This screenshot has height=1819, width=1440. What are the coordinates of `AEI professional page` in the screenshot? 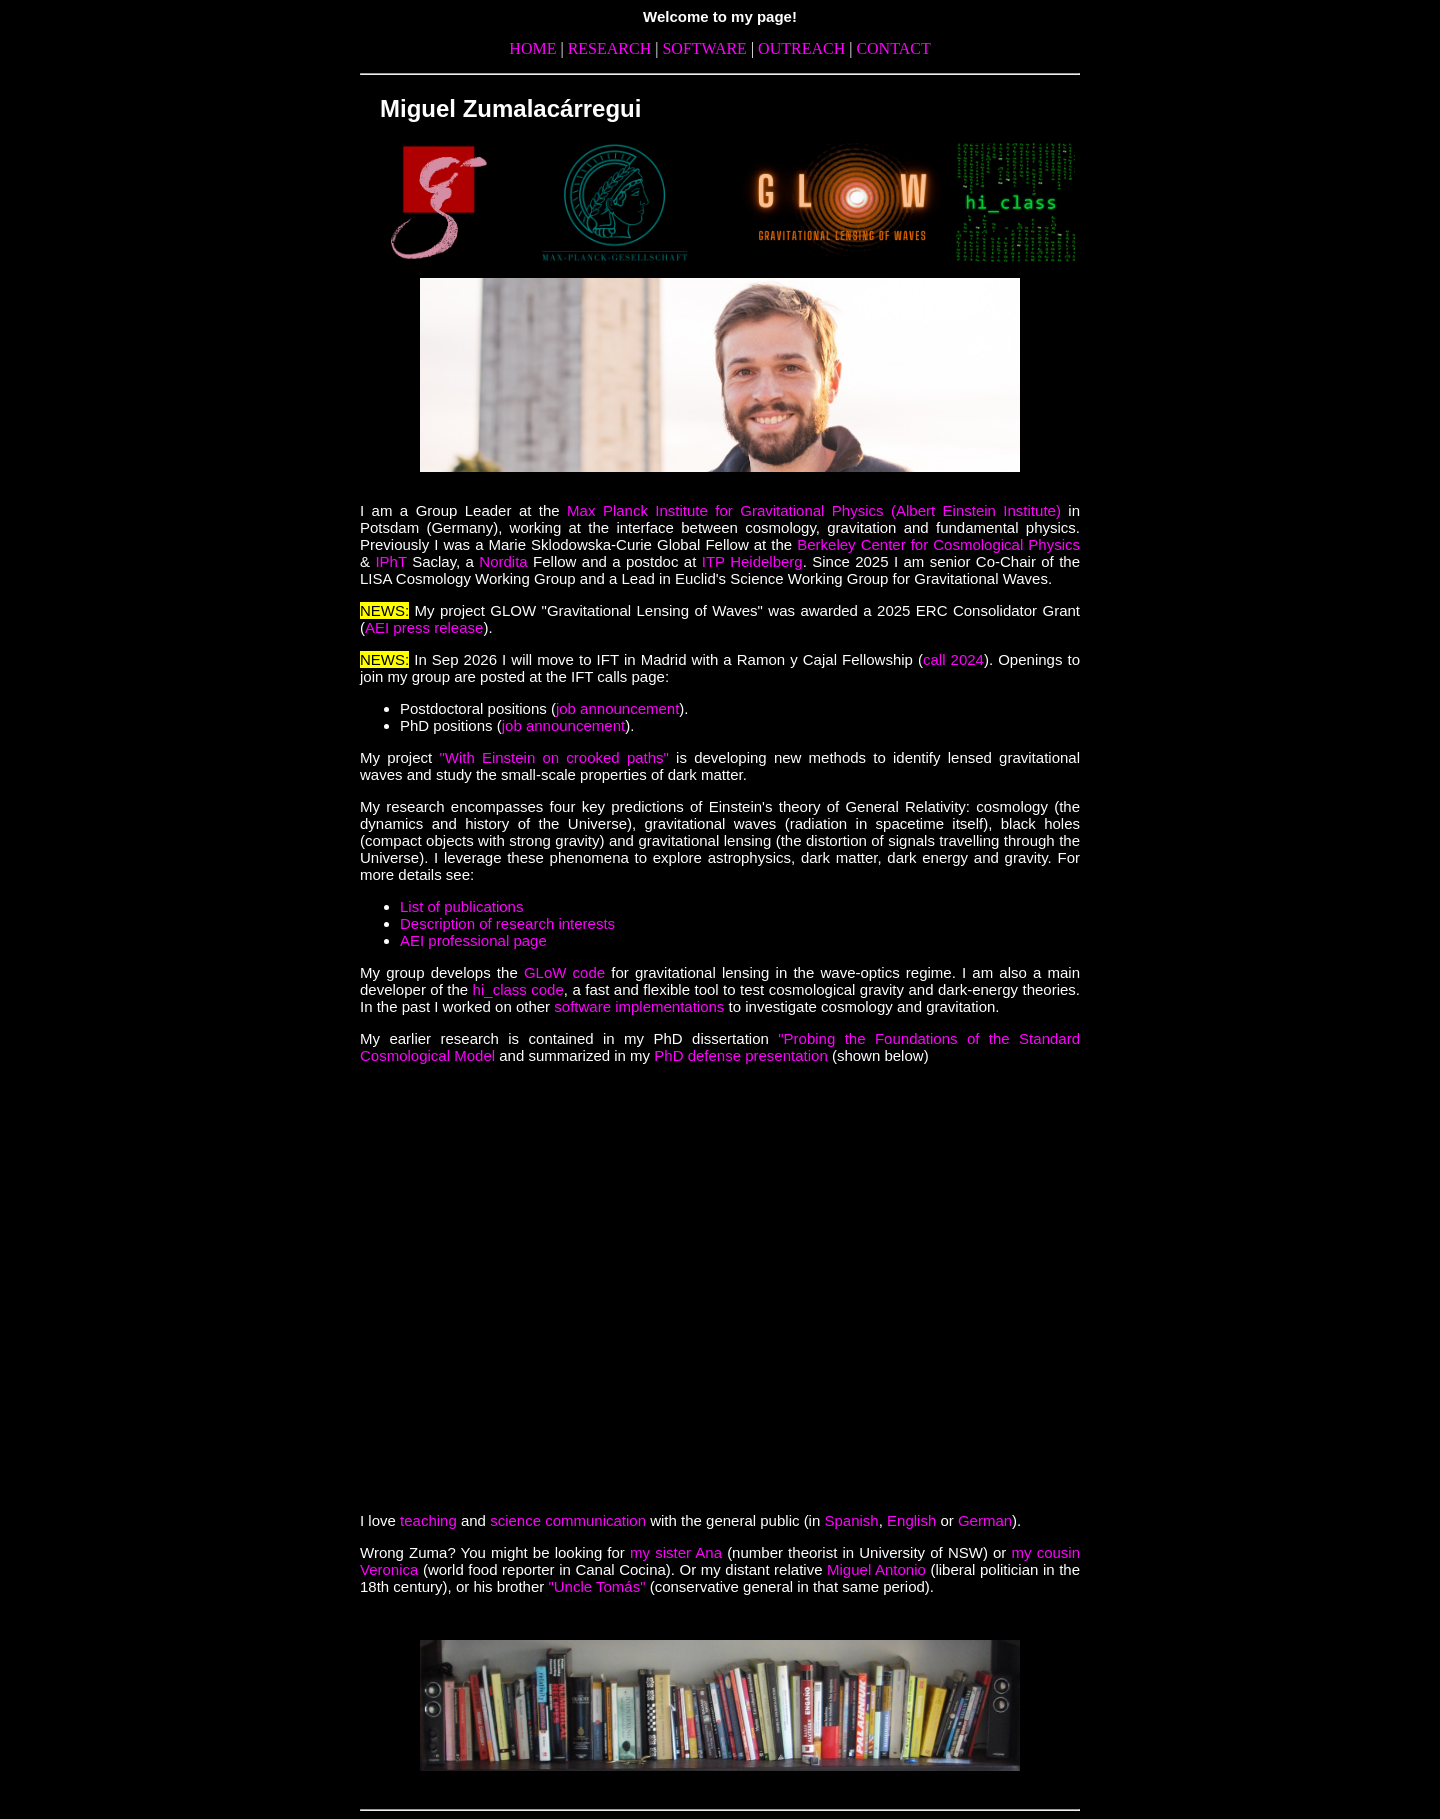 It's located at (473, 940).